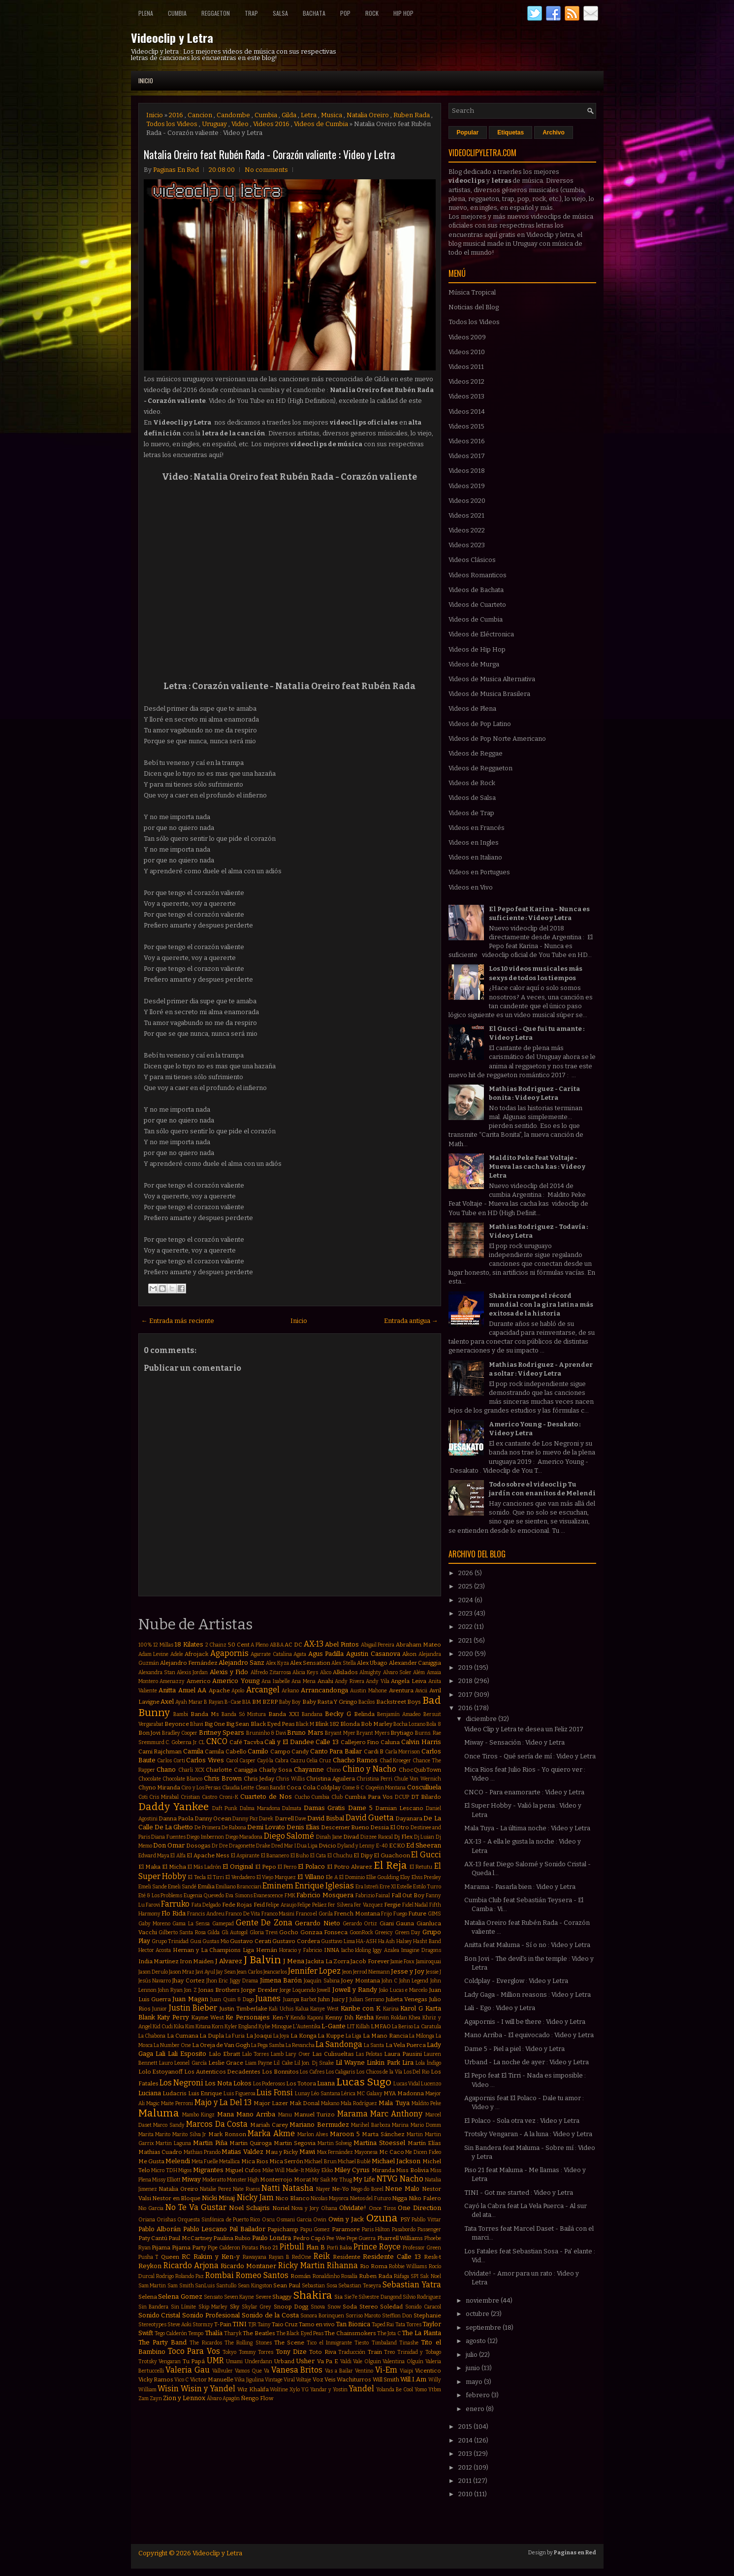 The width and height of the screenshot is (734, 2576). Describe the element at coordinates (153, 1905) in the screenshot. I see `Farovi` at that location.